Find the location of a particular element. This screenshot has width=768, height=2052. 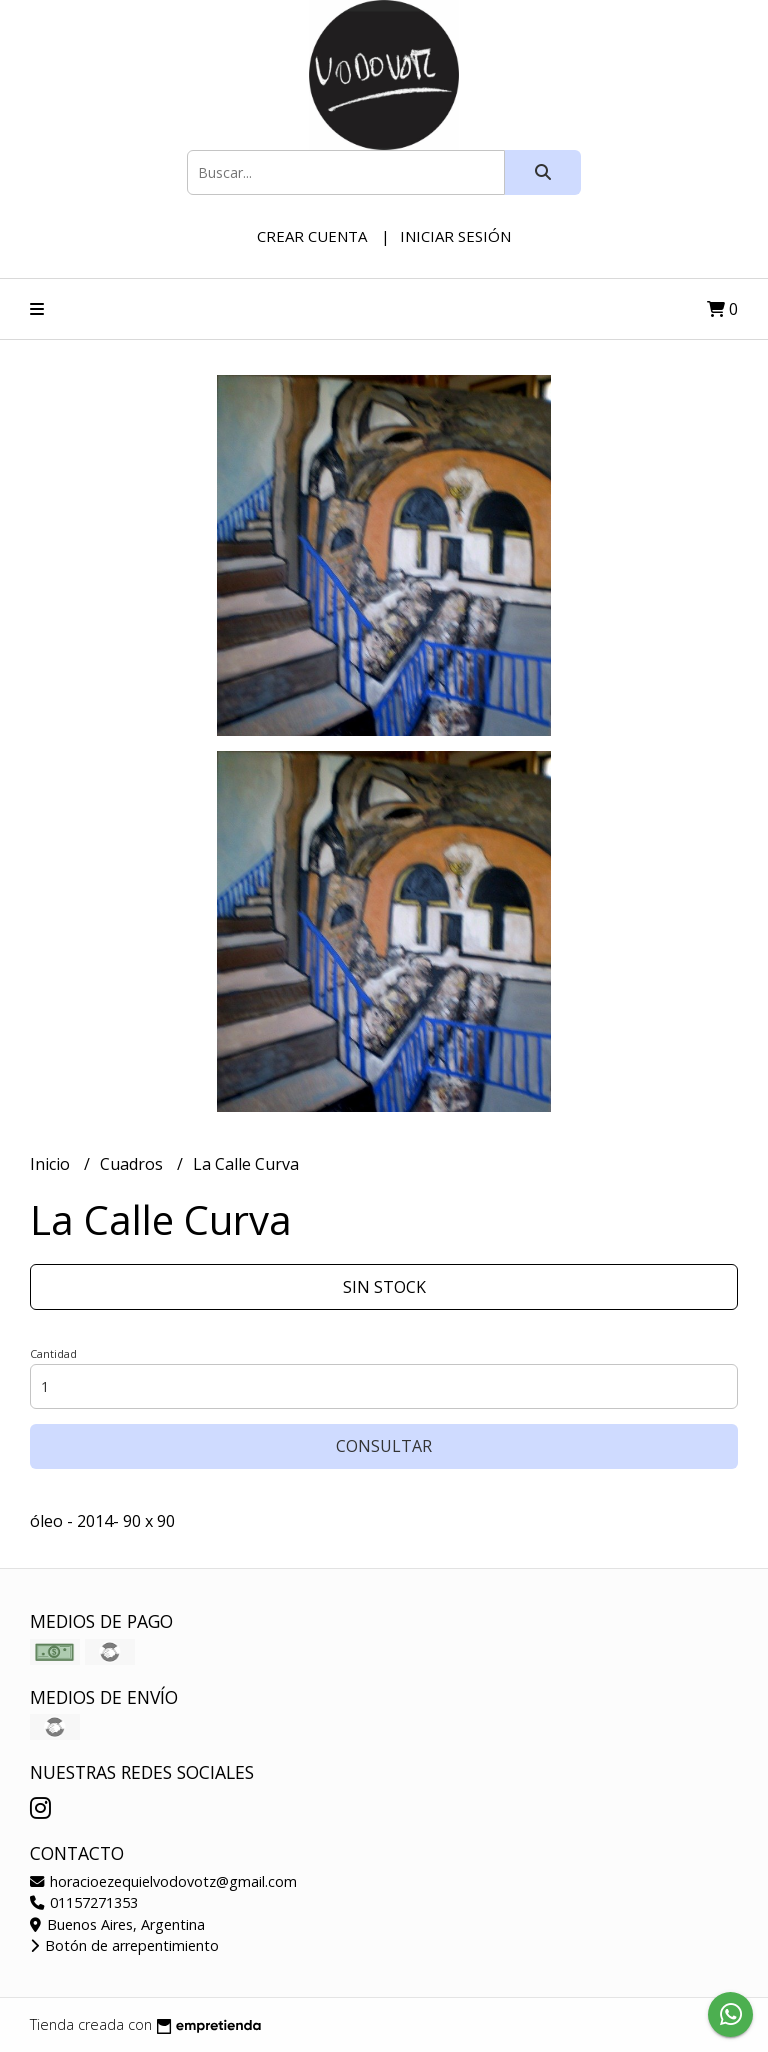

Cuadros is located at coordinates (133, 1164).